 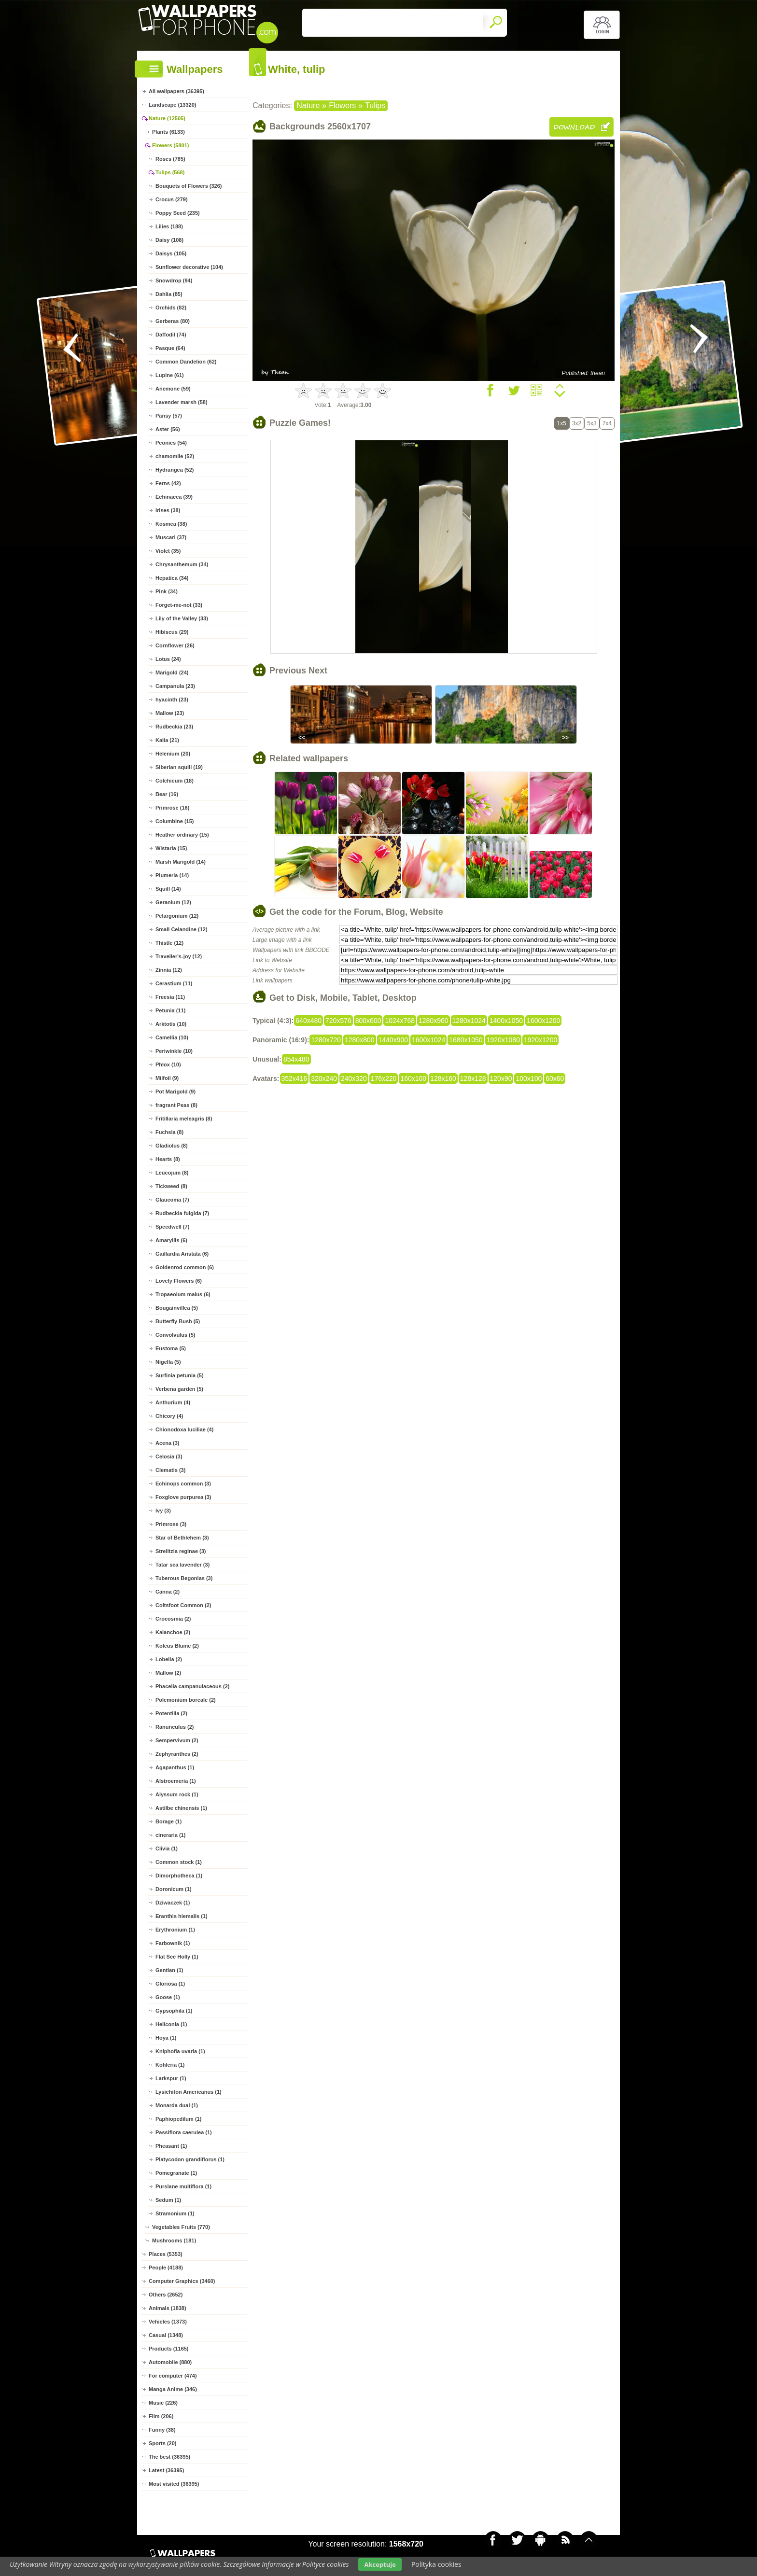 I want to click on Landscape (13320), so click(x=172, y=105).